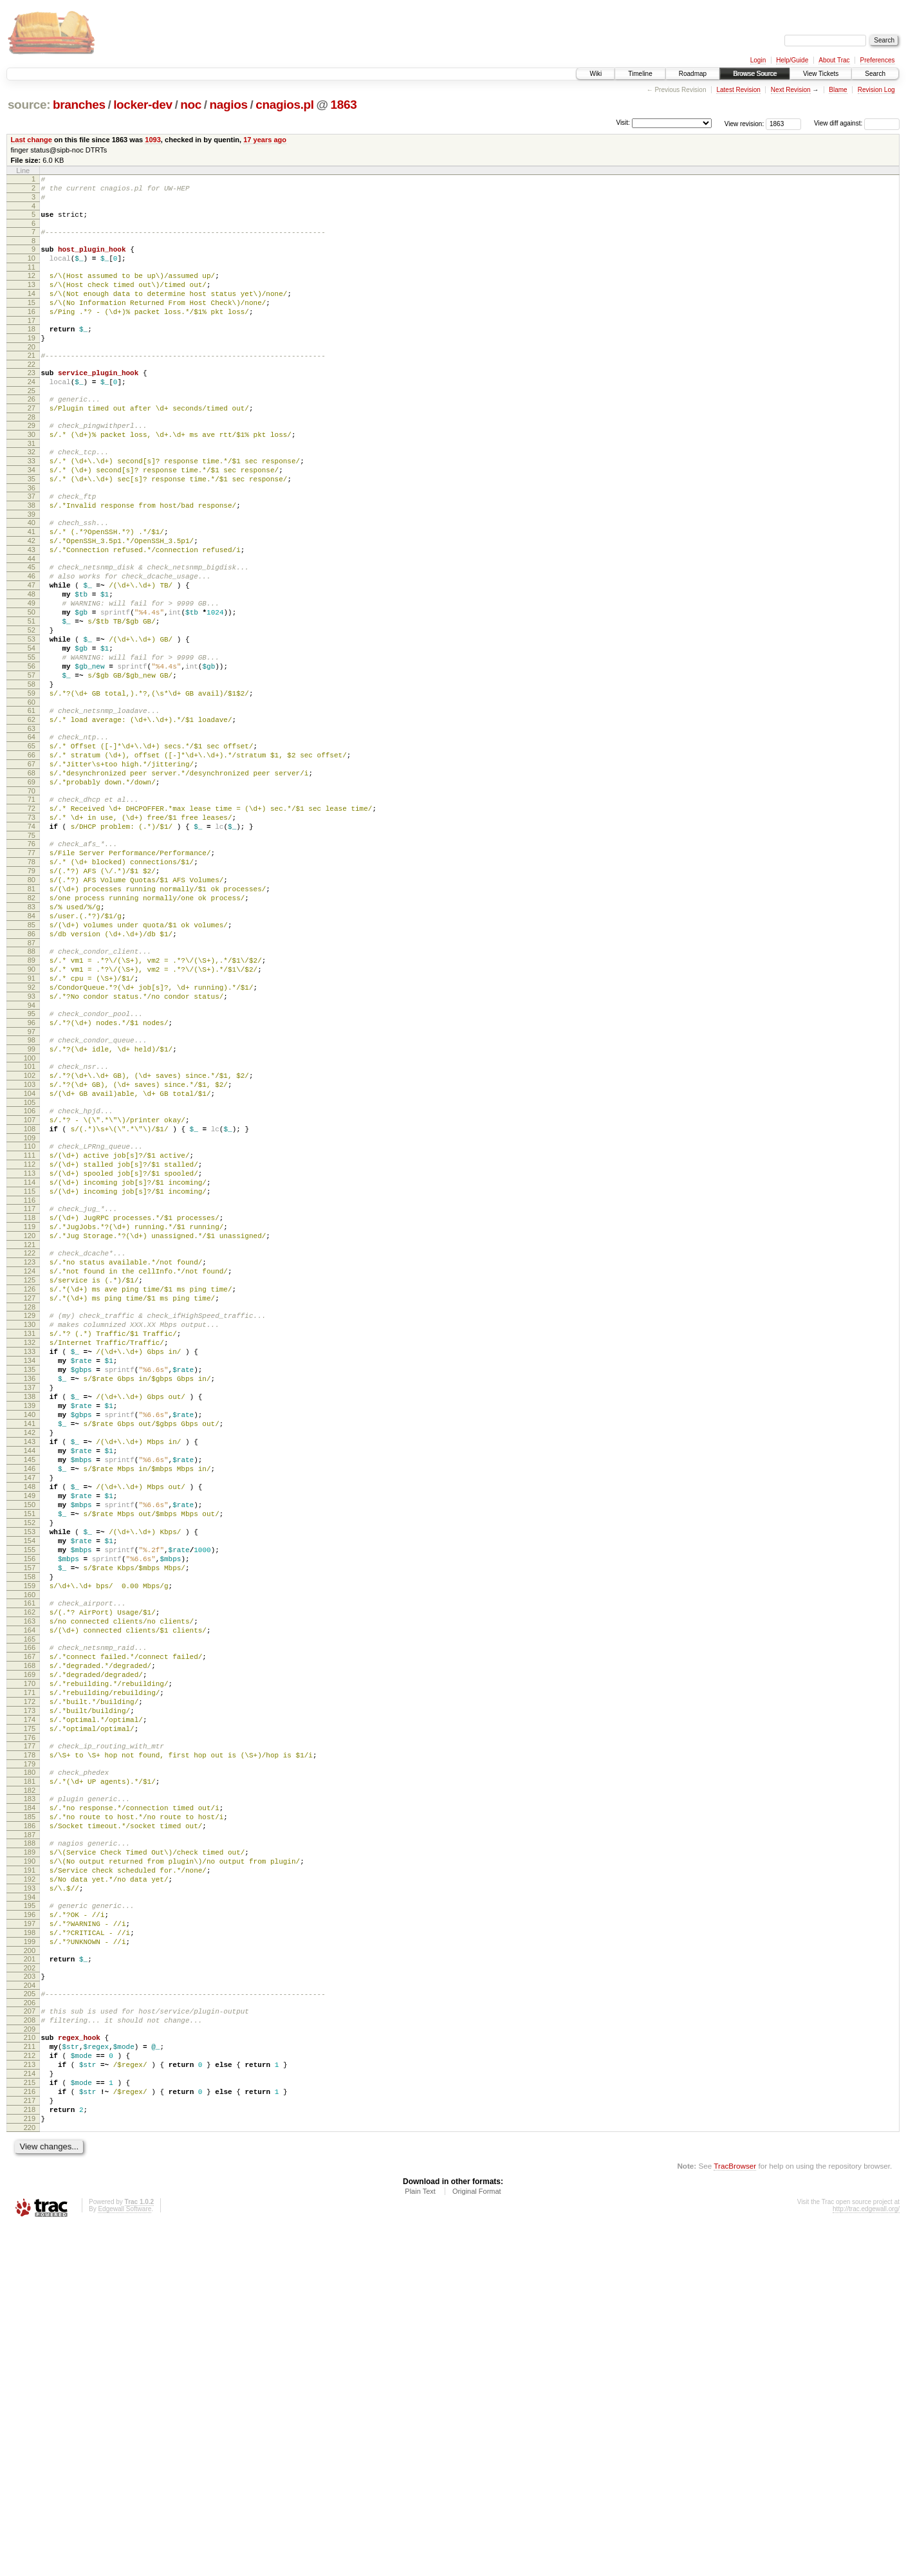 The height and width of the screenshot is (2576, 906). Describe the element at coordinates (31, 649) in the screenshot. I see `47` at that location.